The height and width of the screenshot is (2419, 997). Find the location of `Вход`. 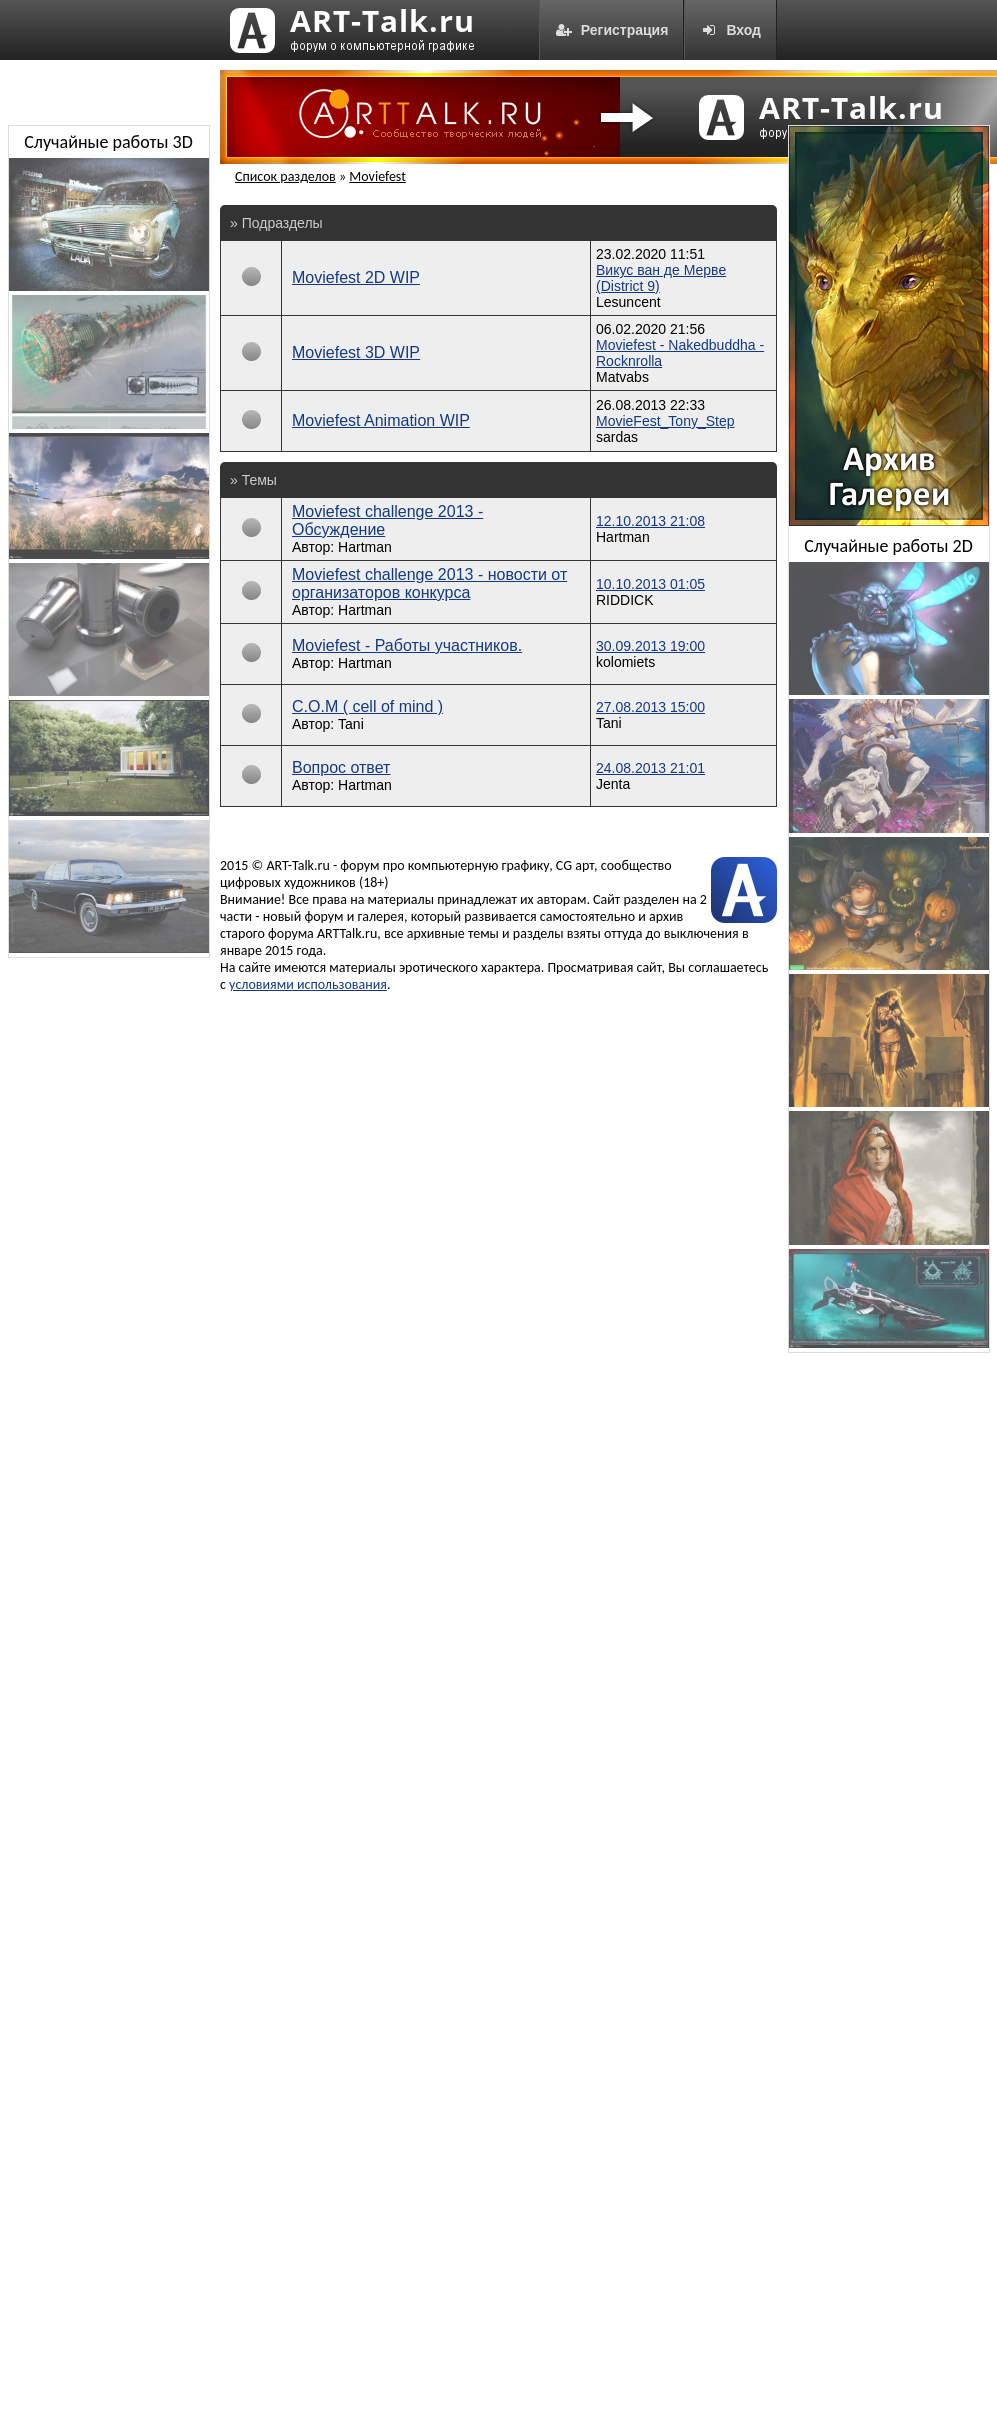

Вход is located at coordinates (730, 30).